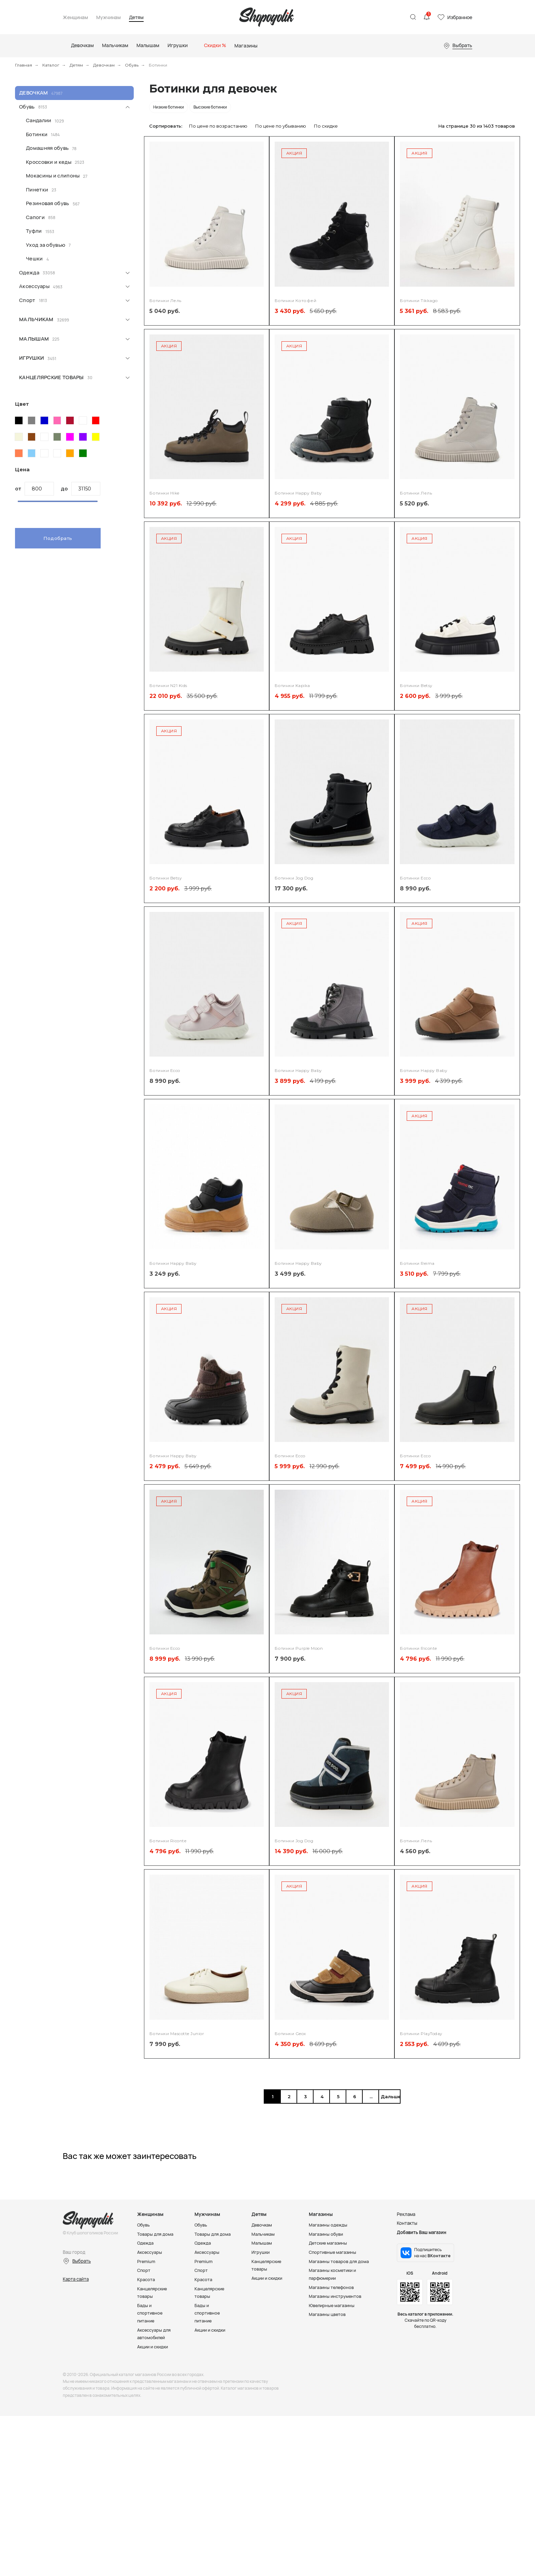 This screenshot has width=535, height=2576. What do you see at coordinates (48, 162) in the screenshot?
I see `Кроссовки и кеды` at bounding box center [48, 162].